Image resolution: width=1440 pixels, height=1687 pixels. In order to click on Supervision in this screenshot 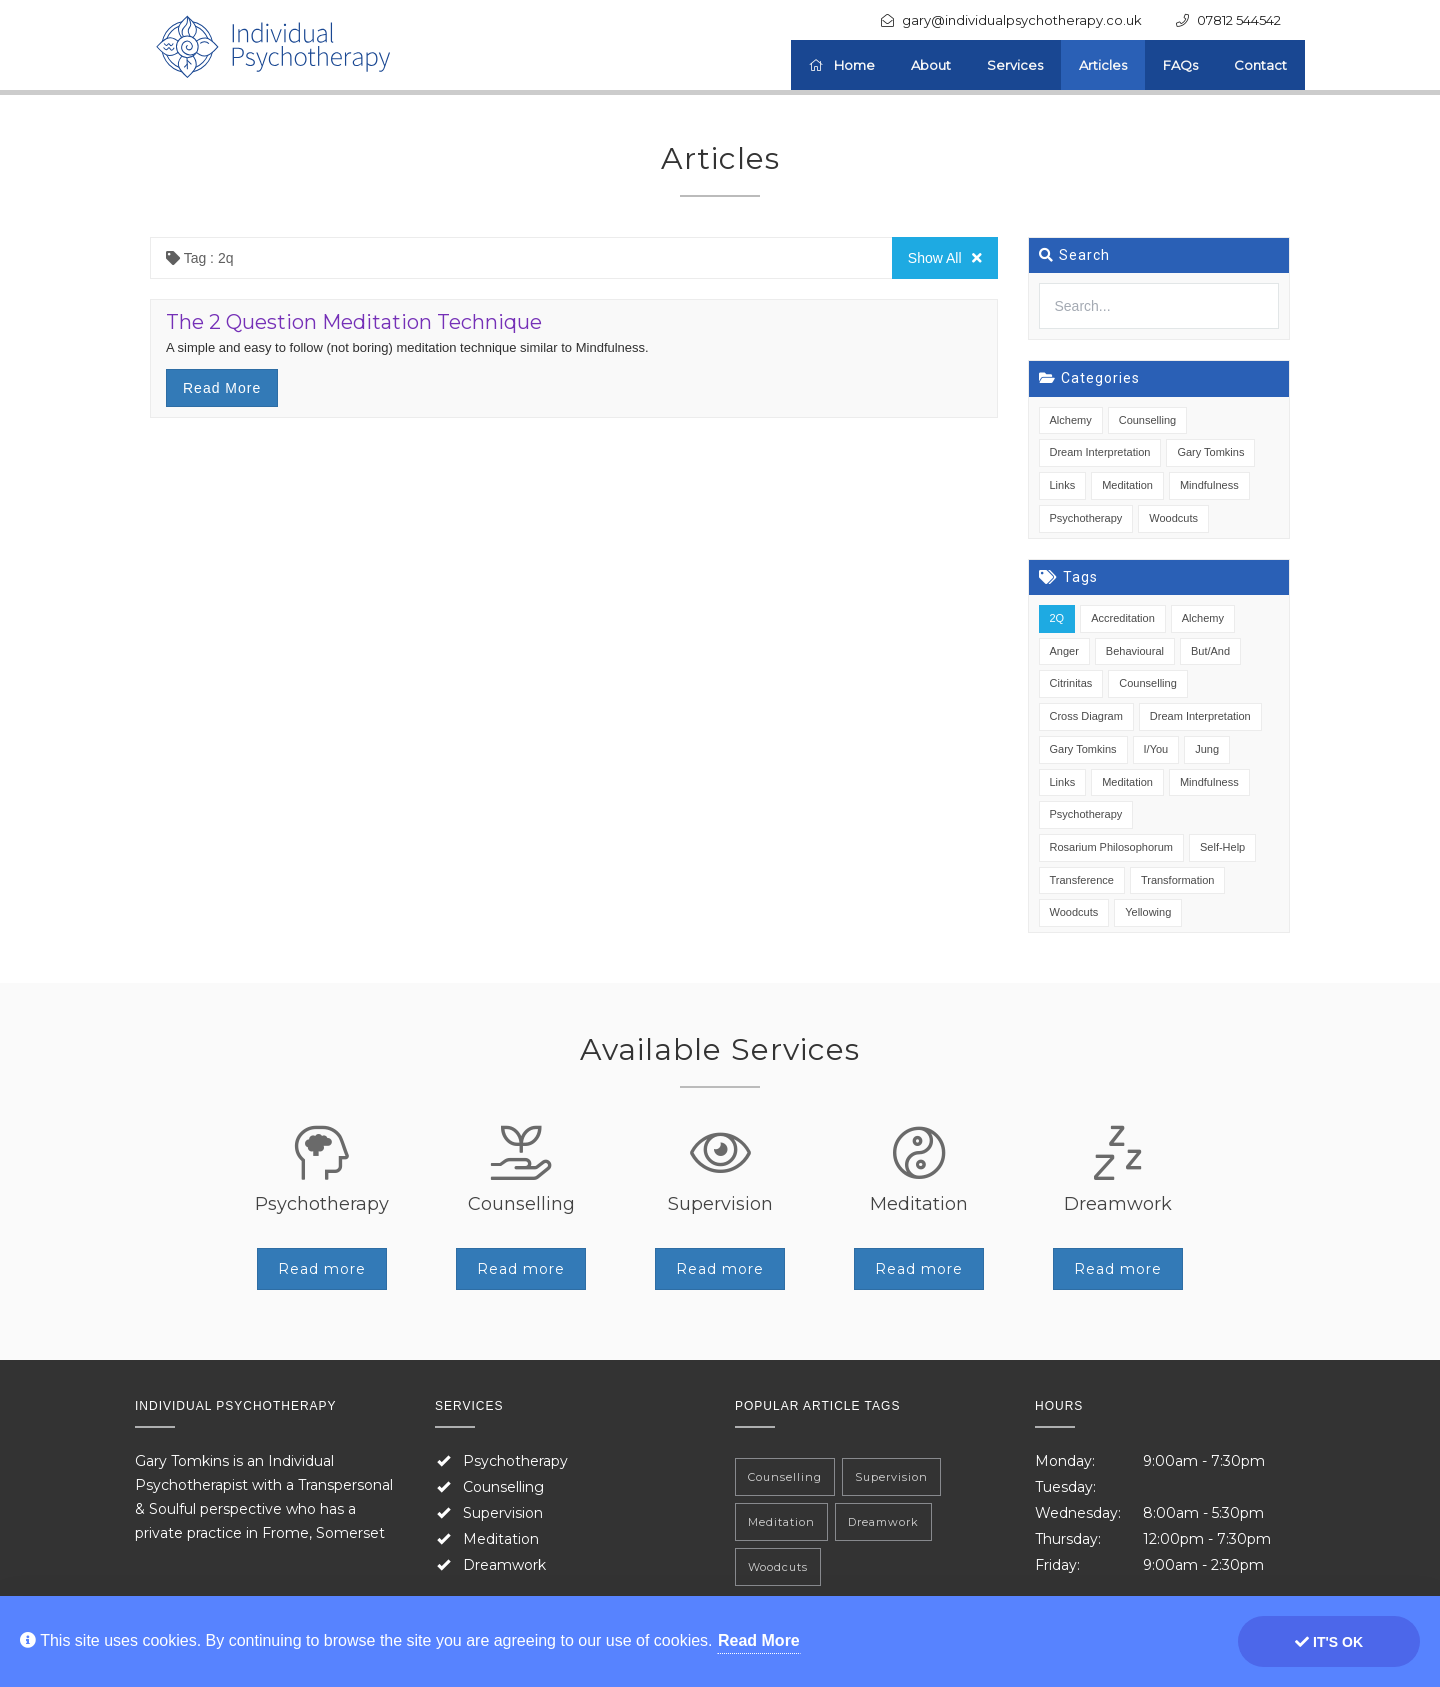, I will do `click(503, 1513)`.